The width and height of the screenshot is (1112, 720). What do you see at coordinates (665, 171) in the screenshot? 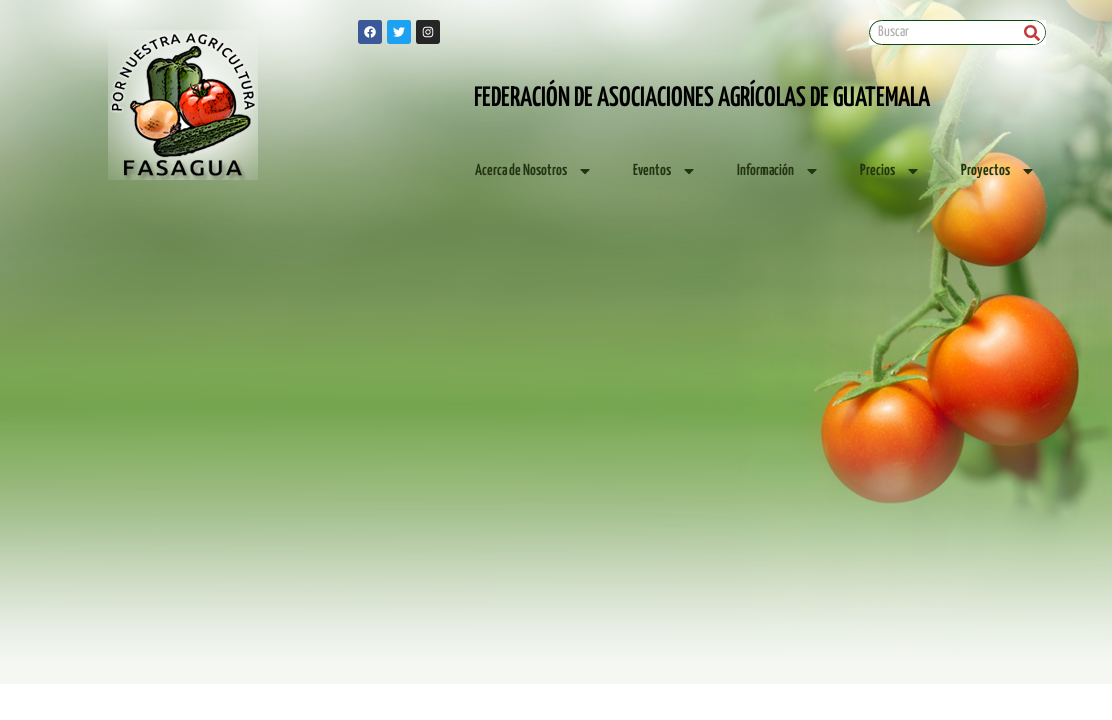
I see `Eventos` at bounding box center [665, 171].